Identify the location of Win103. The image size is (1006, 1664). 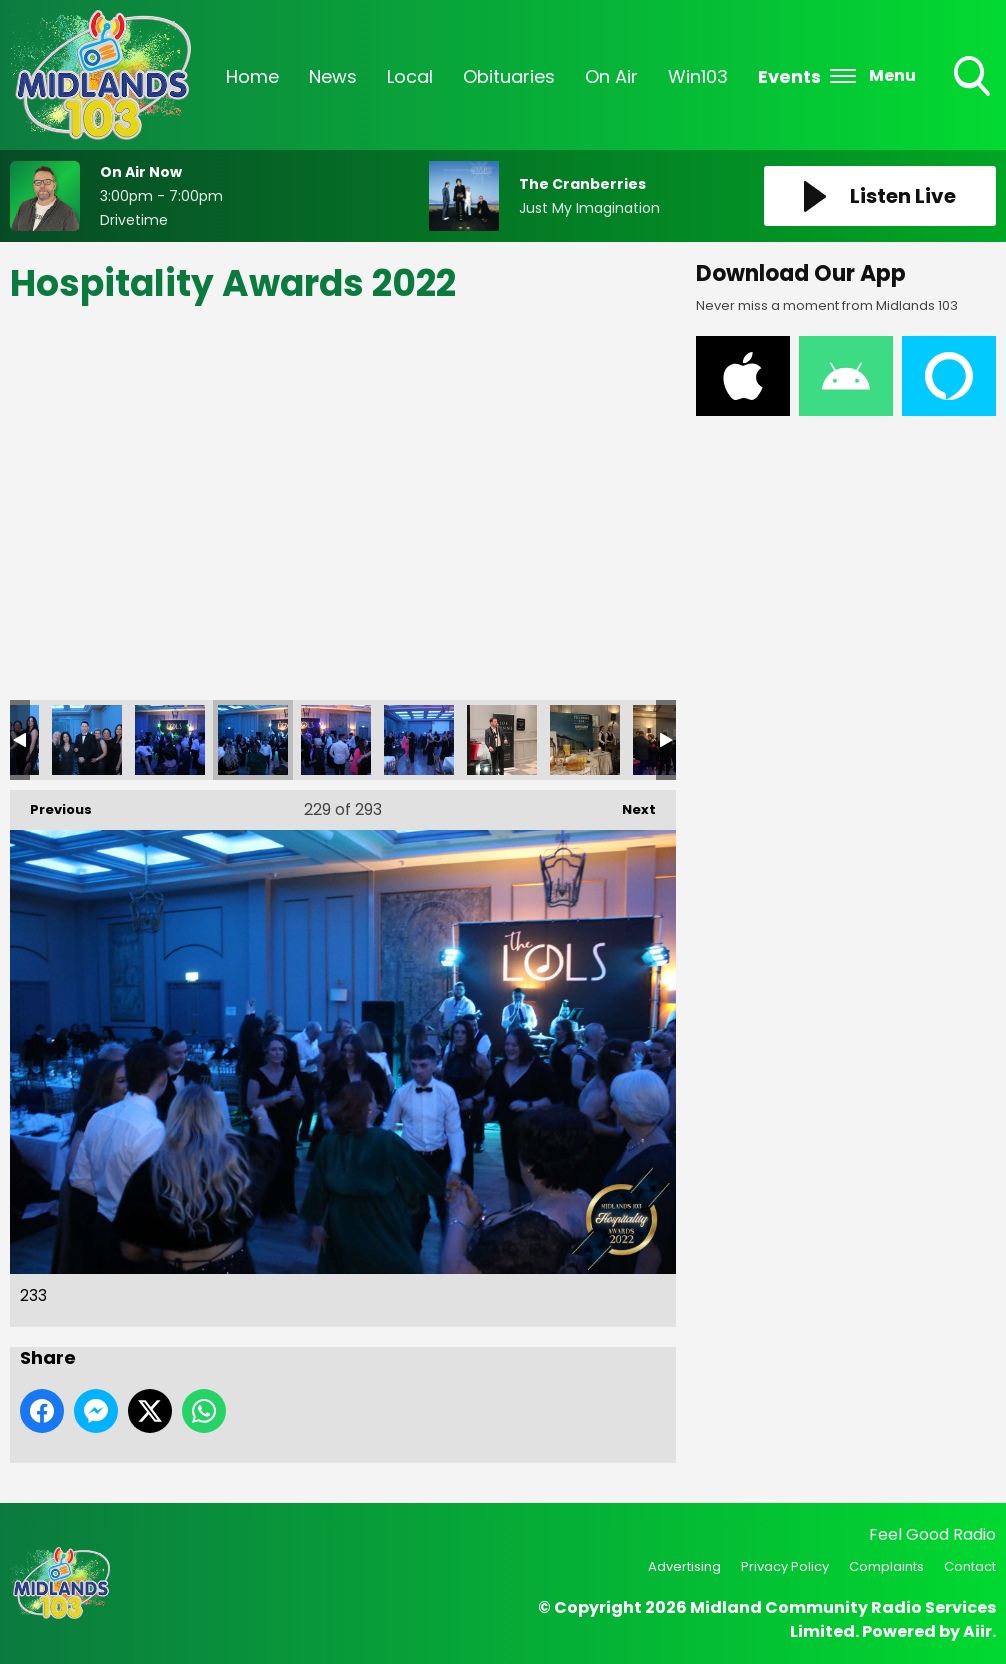
(698, 76).